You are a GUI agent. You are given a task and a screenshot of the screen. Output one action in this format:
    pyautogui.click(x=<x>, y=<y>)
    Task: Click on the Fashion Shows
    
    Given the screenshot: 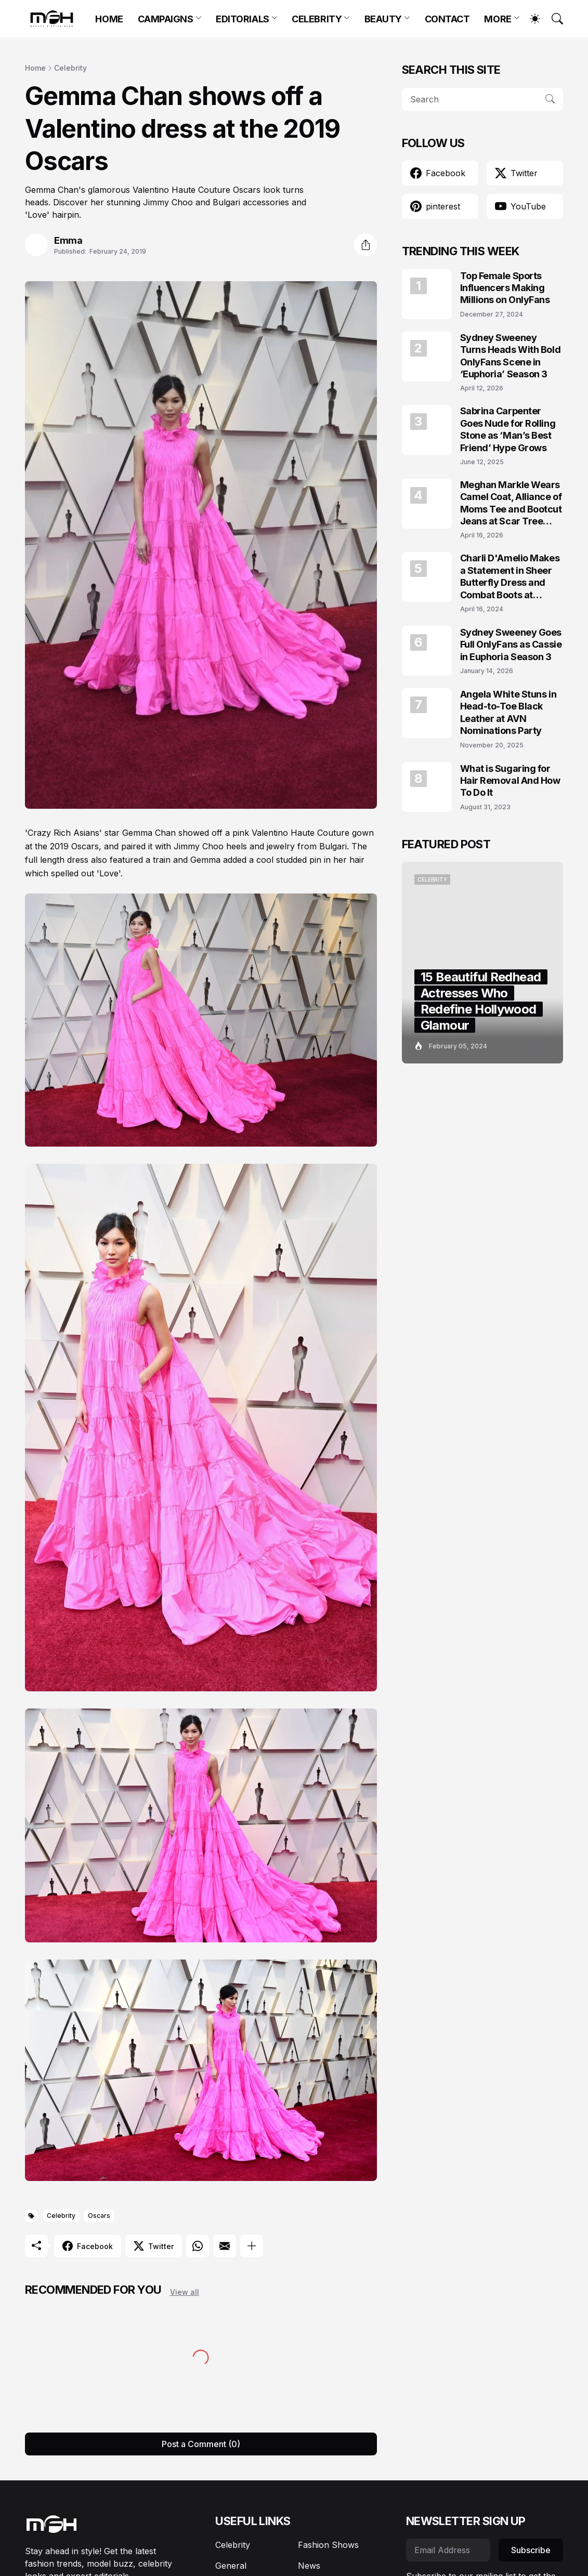 What is the action you would take?
    pyautogui.click(x=328, y=2545)
    